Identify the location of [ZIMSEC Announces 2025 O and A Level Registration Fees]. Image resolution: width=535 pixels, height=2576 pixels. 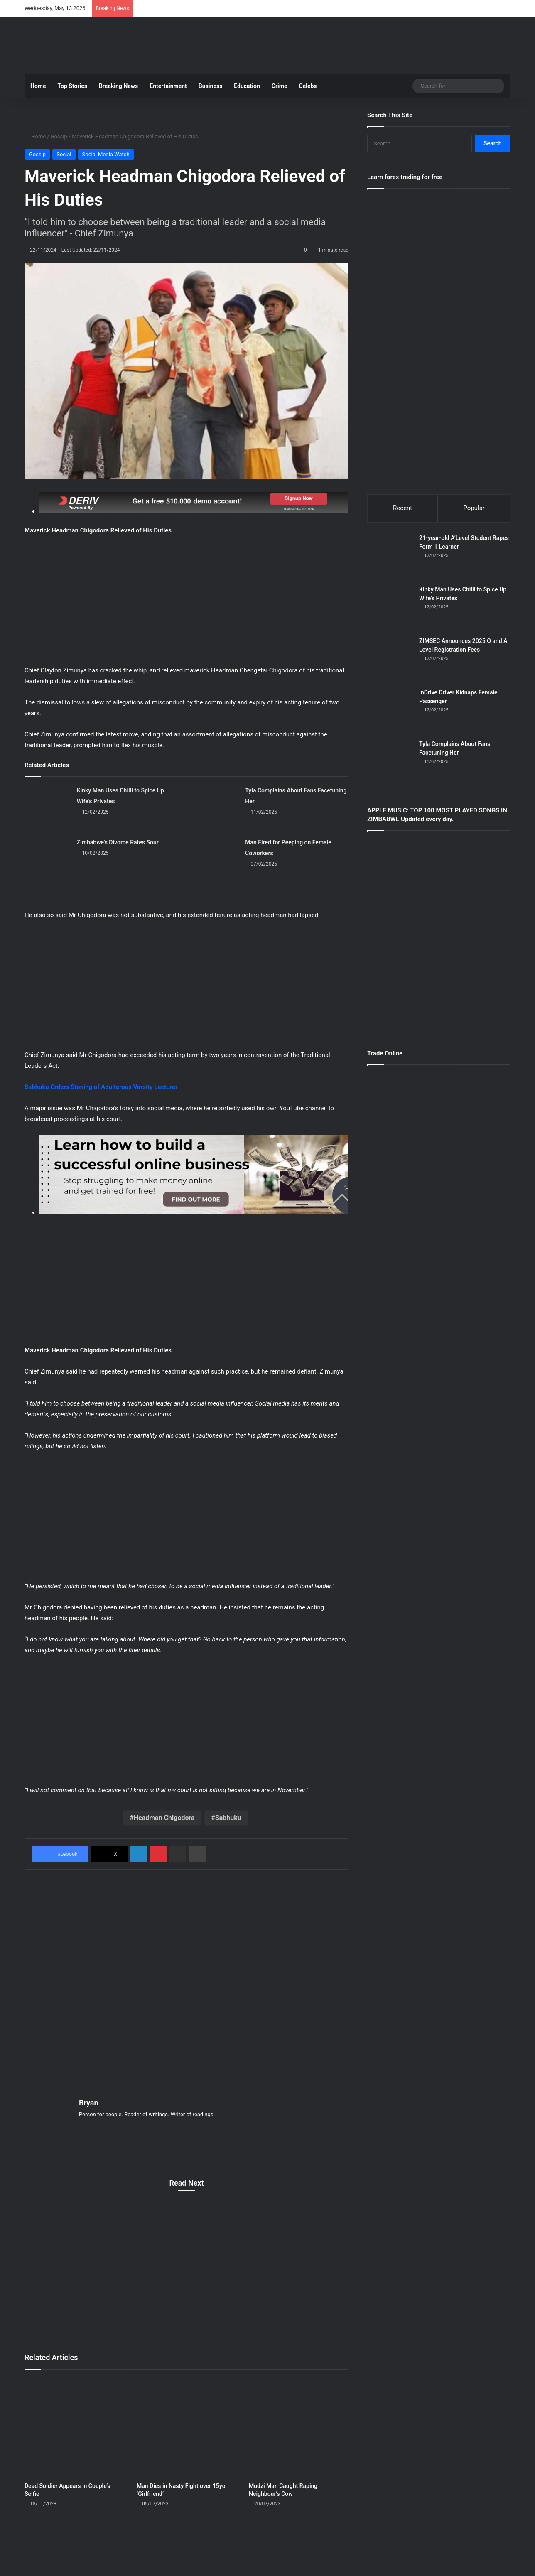
(390, 661).